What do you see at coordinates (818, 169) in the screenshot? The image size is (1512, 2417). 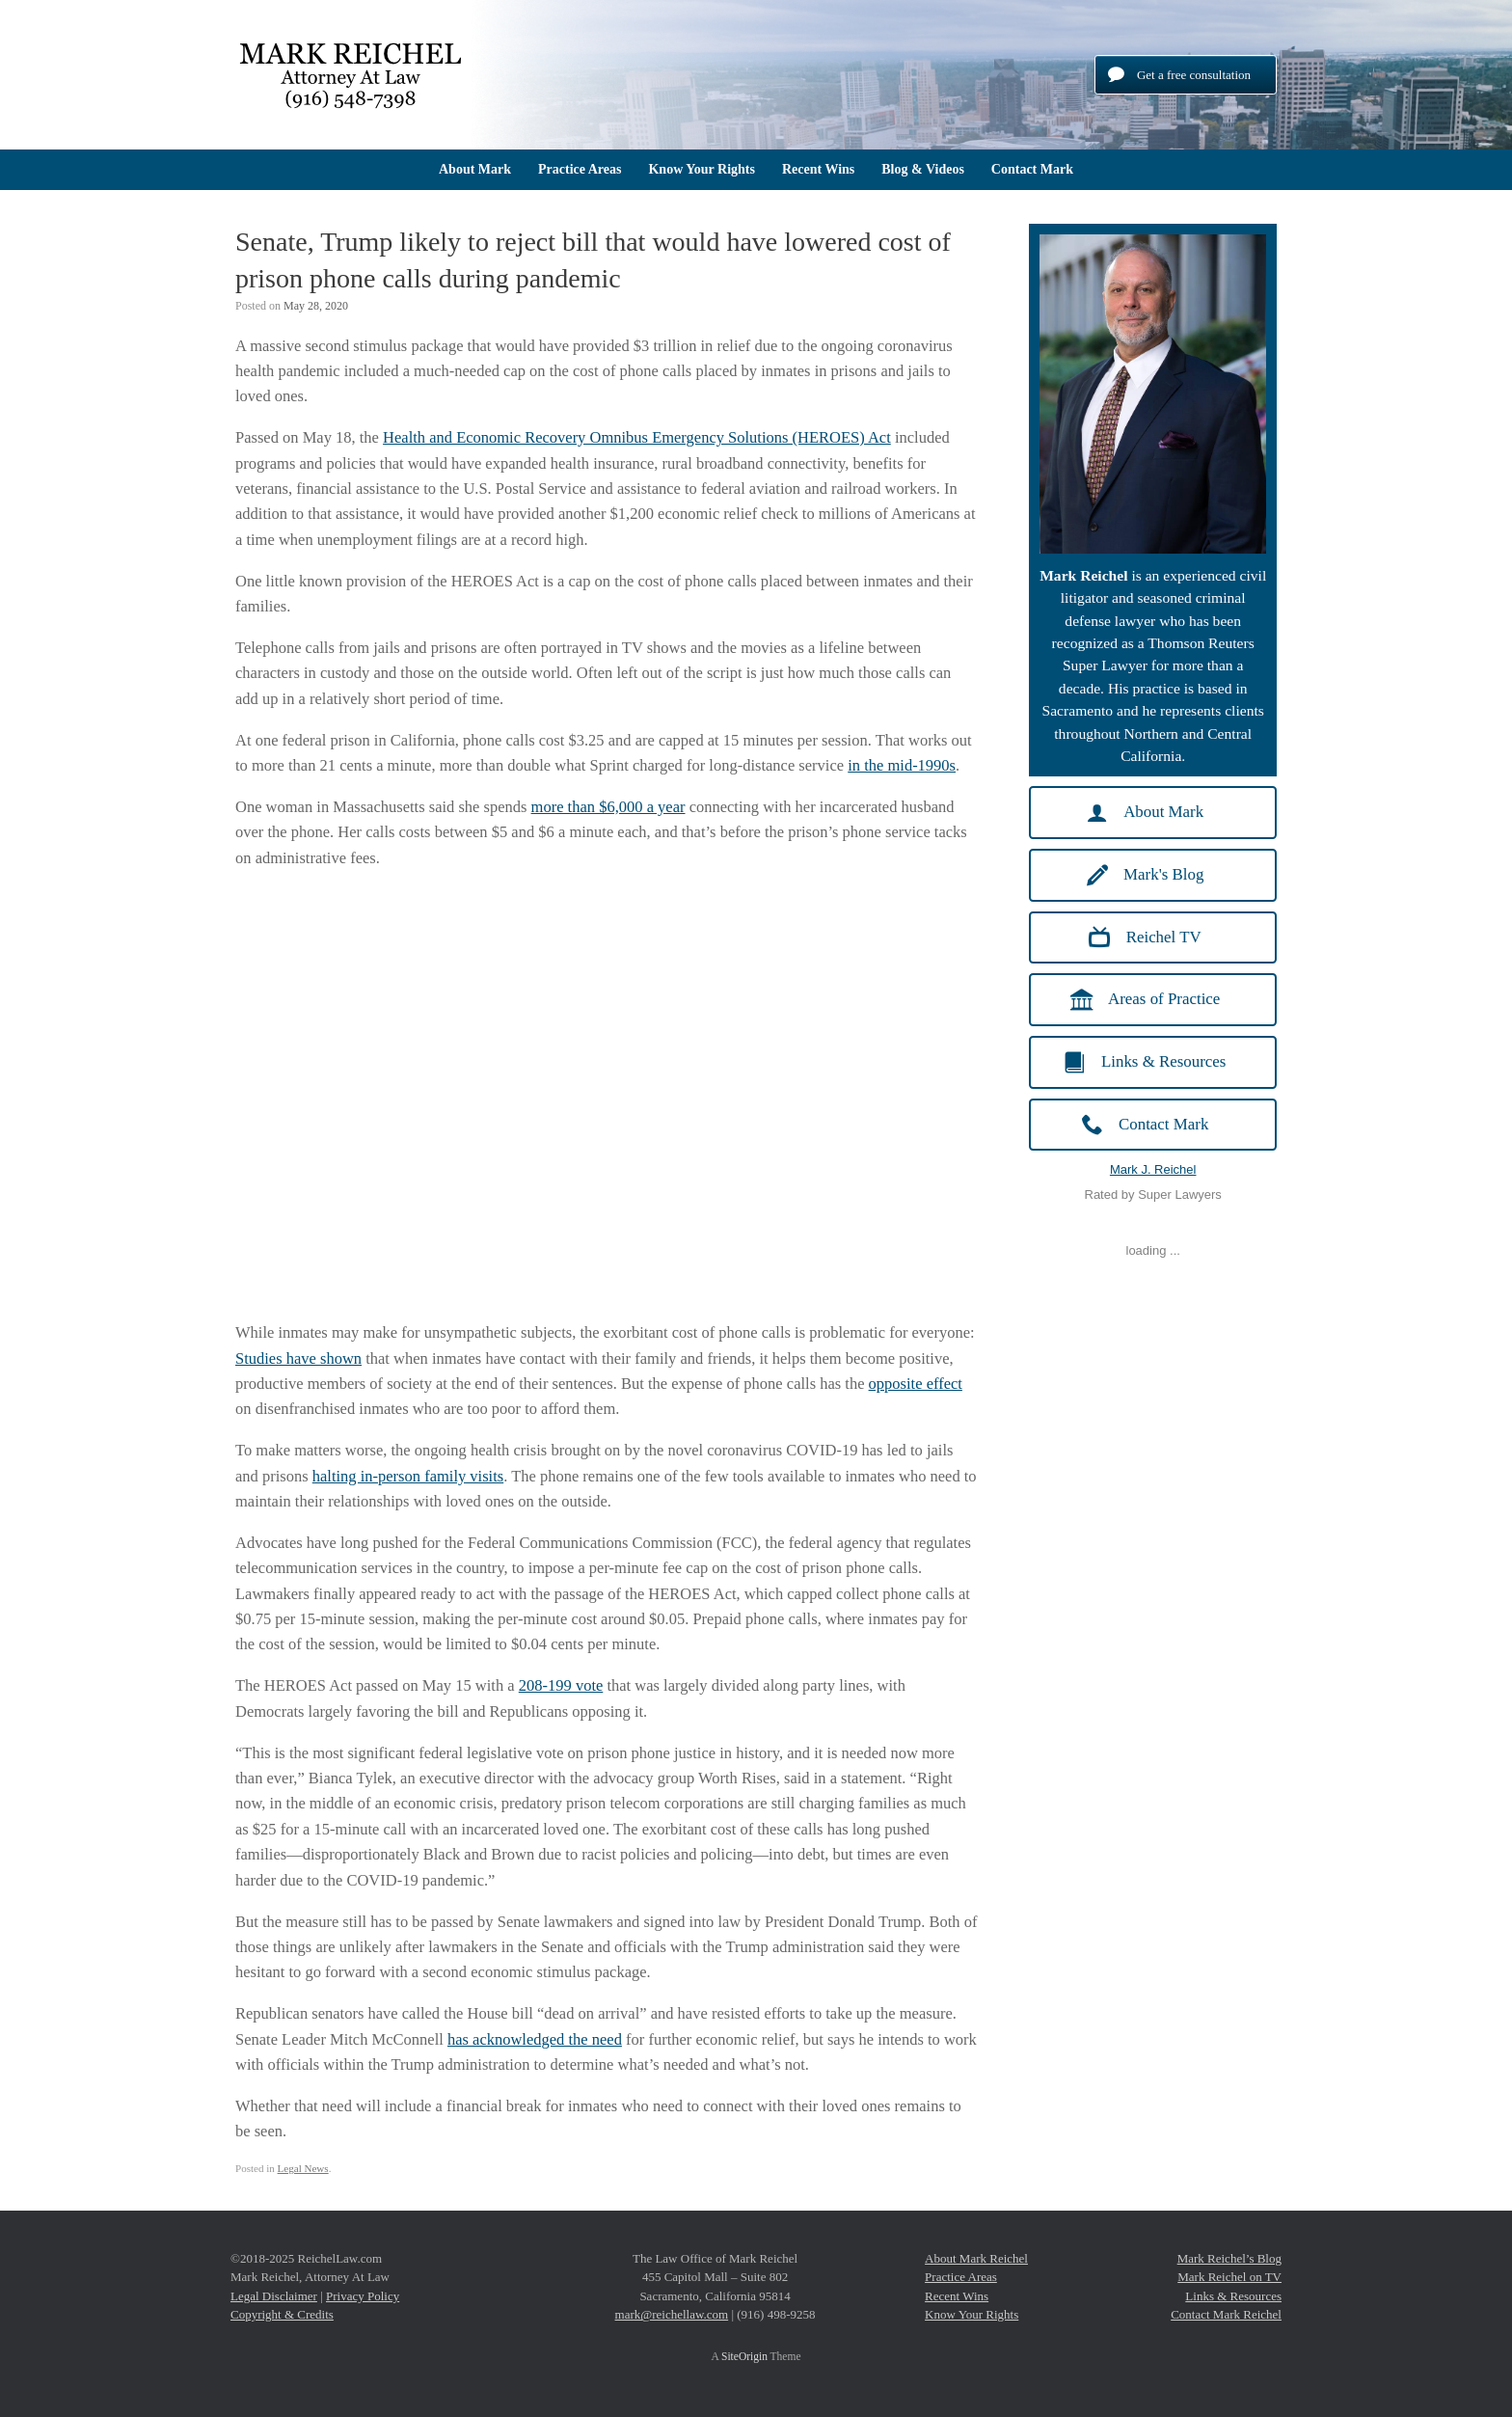 I see `Recent Wins` at bounding box center [818, 169].